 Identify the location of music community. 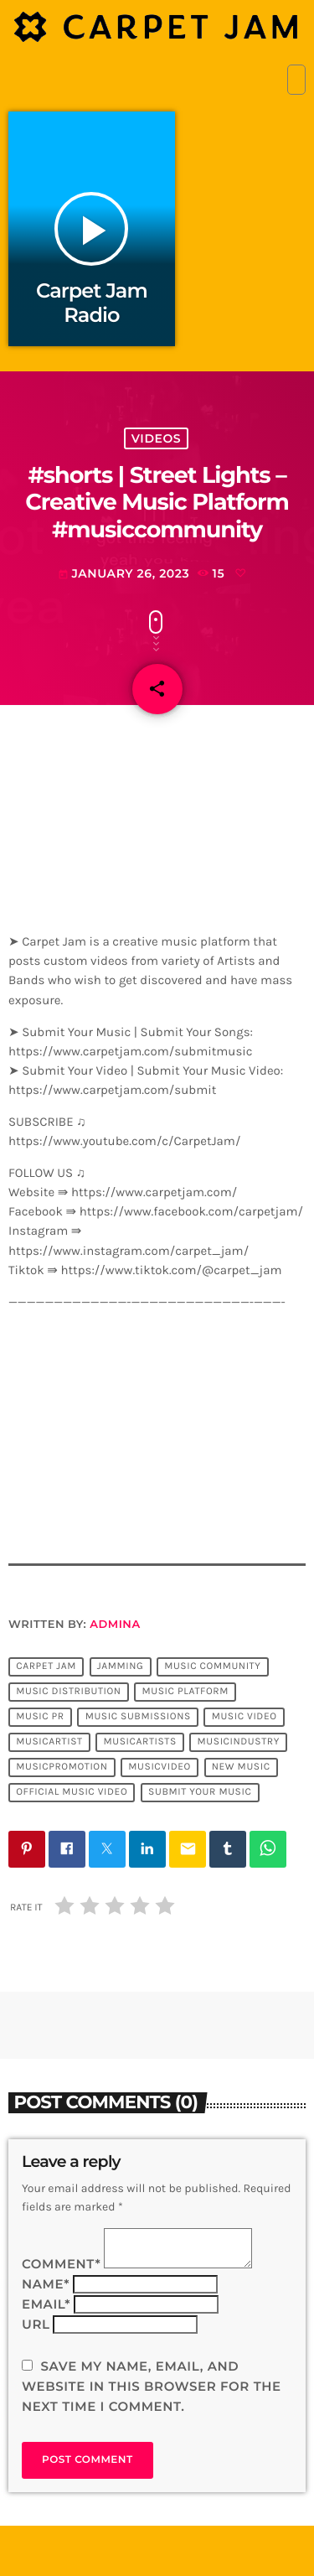
(212, 1667).